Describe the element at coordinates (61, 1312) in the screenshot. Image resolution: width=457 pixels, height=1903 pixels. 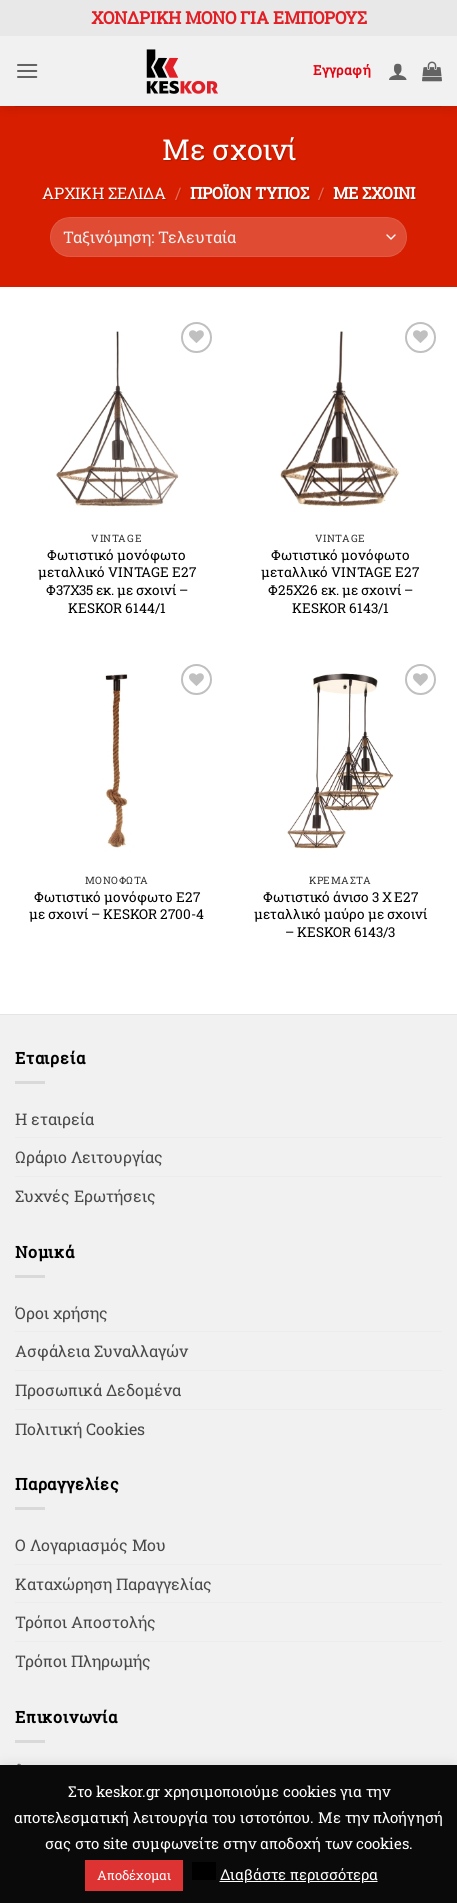
I see `Όροι χρήσης` at that location.